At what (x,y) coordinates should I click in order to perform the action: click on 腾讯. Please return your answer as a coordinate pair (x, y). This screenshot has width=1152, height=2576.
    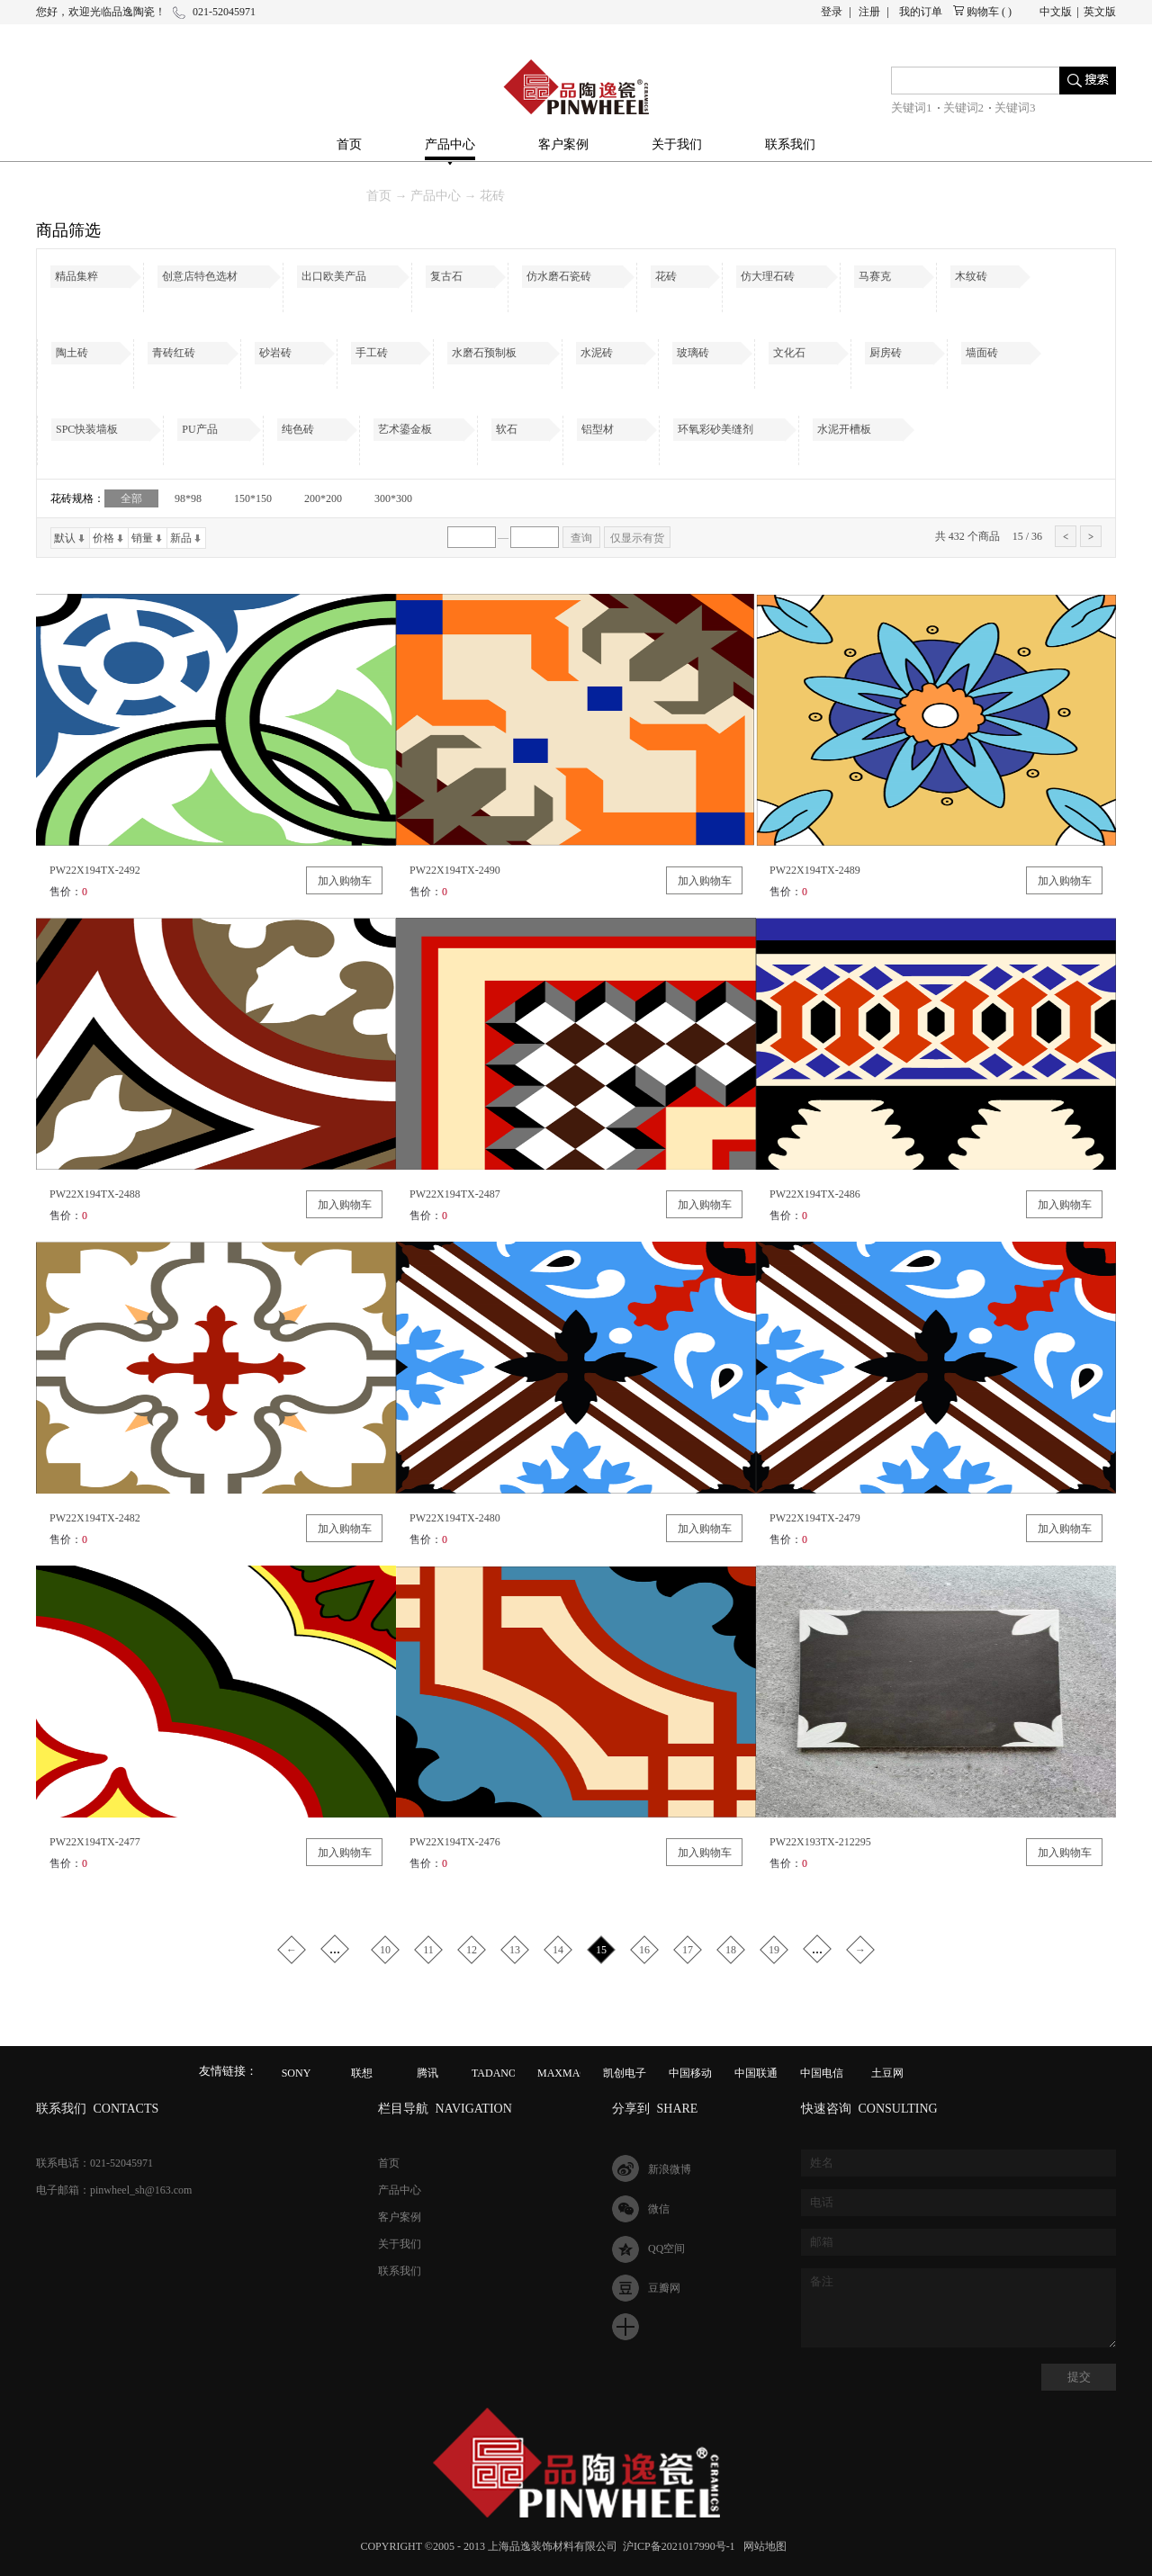
    Looking at the image, I should click on (427, 2073).